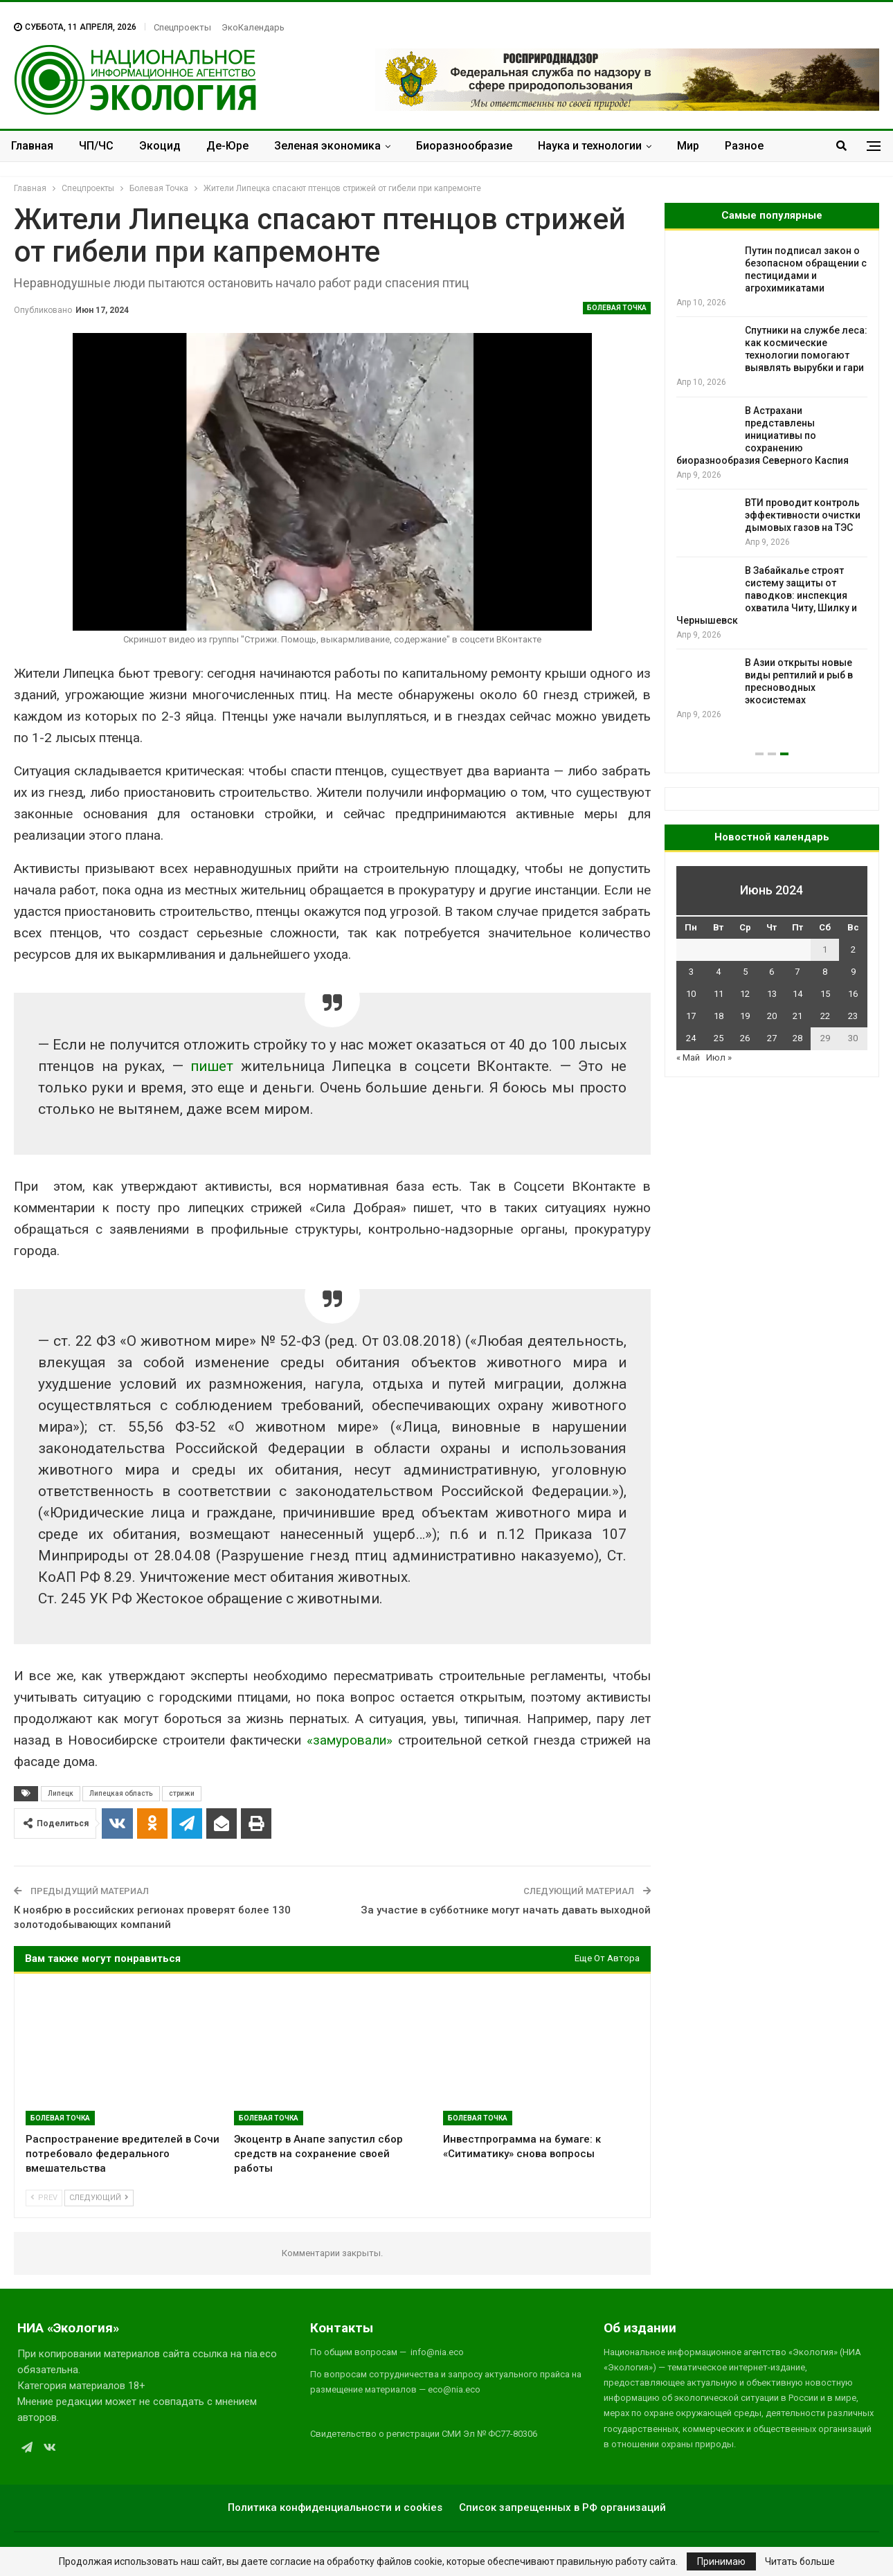 This screenshot has height=2576, width=893. I want to click on 3 [Записи, опубликованные 03.06.2024], so click(691, 971).